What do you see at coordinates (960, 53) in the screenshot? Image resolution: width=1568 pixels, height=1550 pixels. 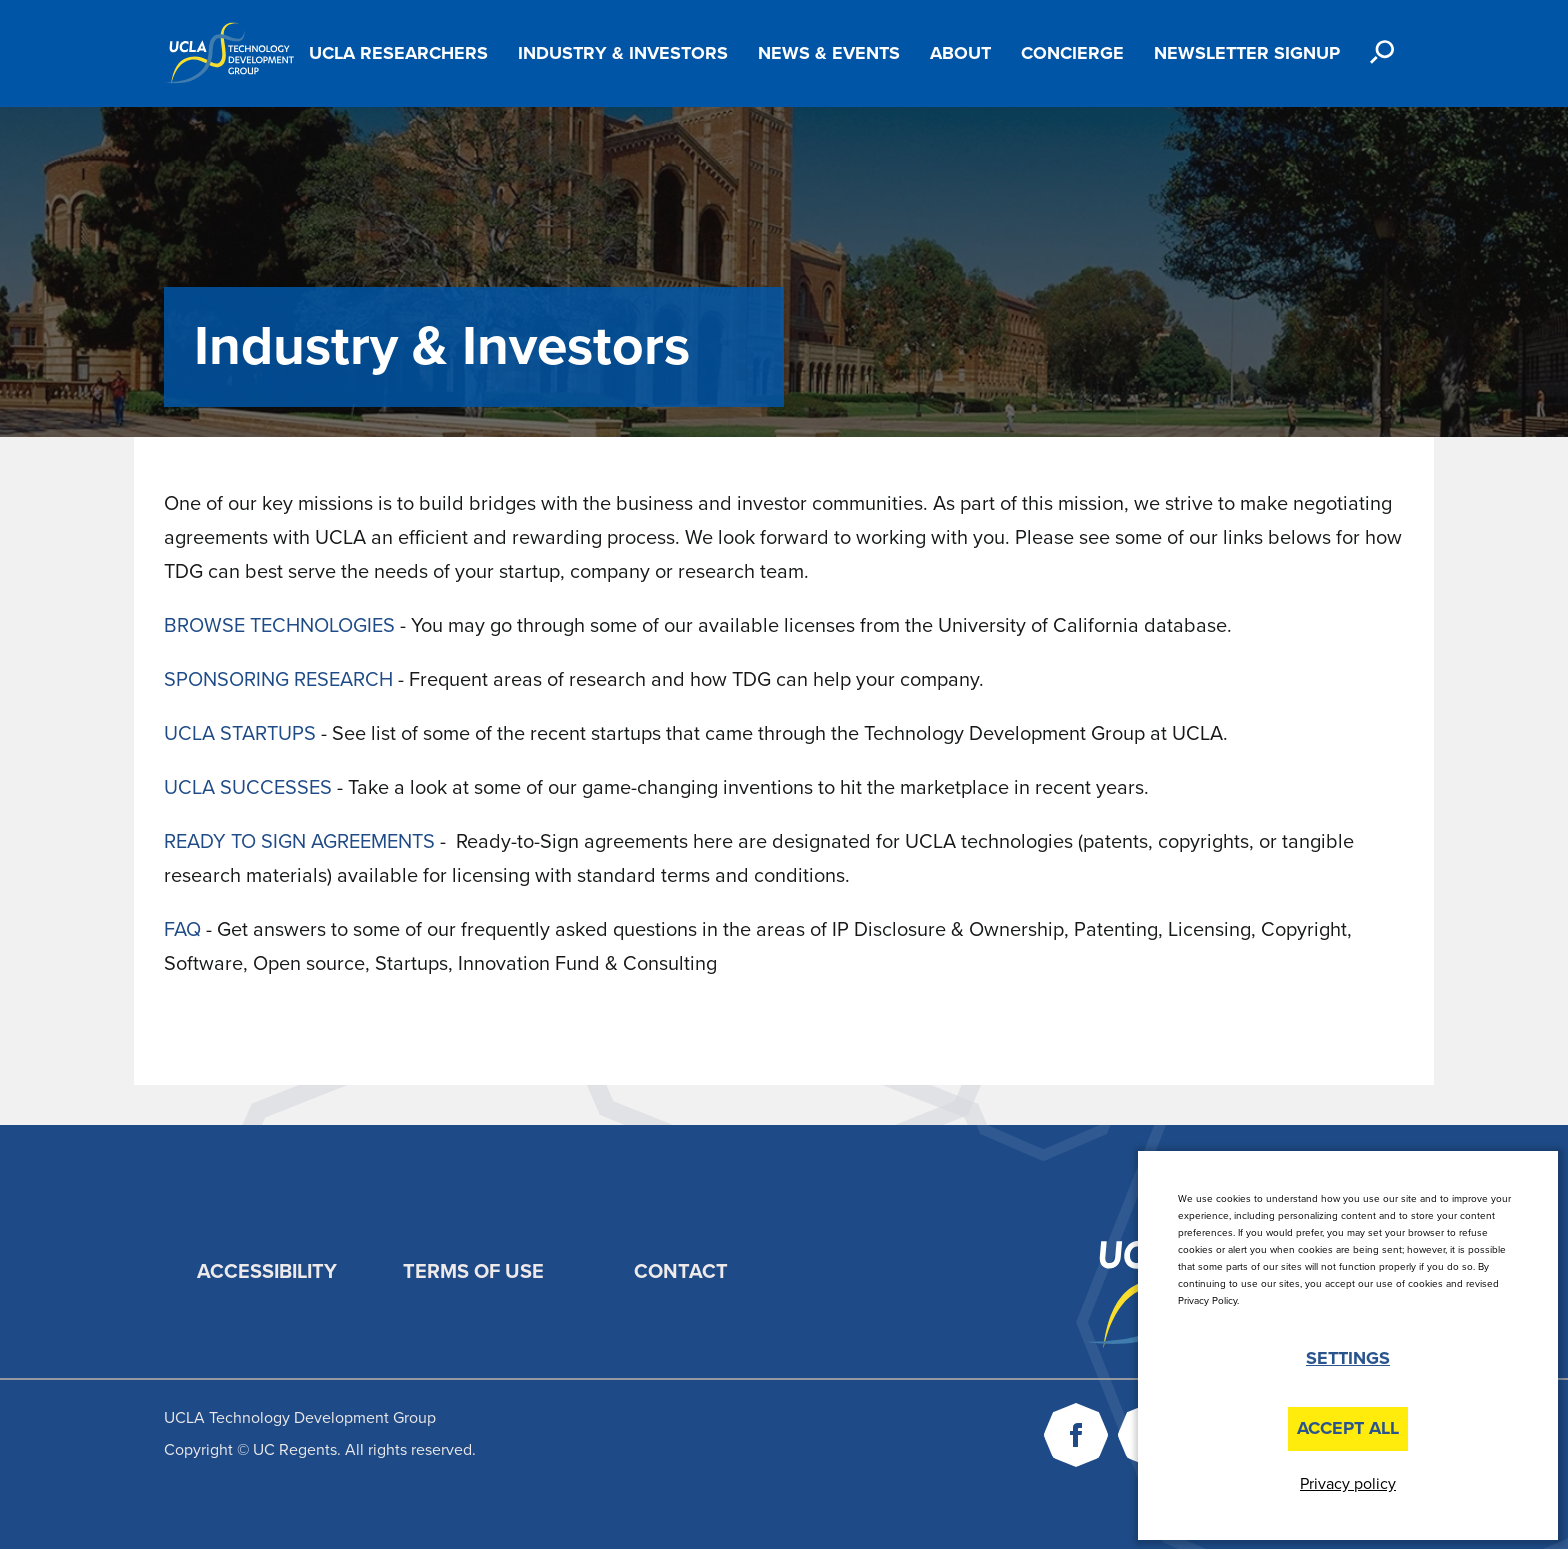 I see `About` at bounding box center [960, 53].